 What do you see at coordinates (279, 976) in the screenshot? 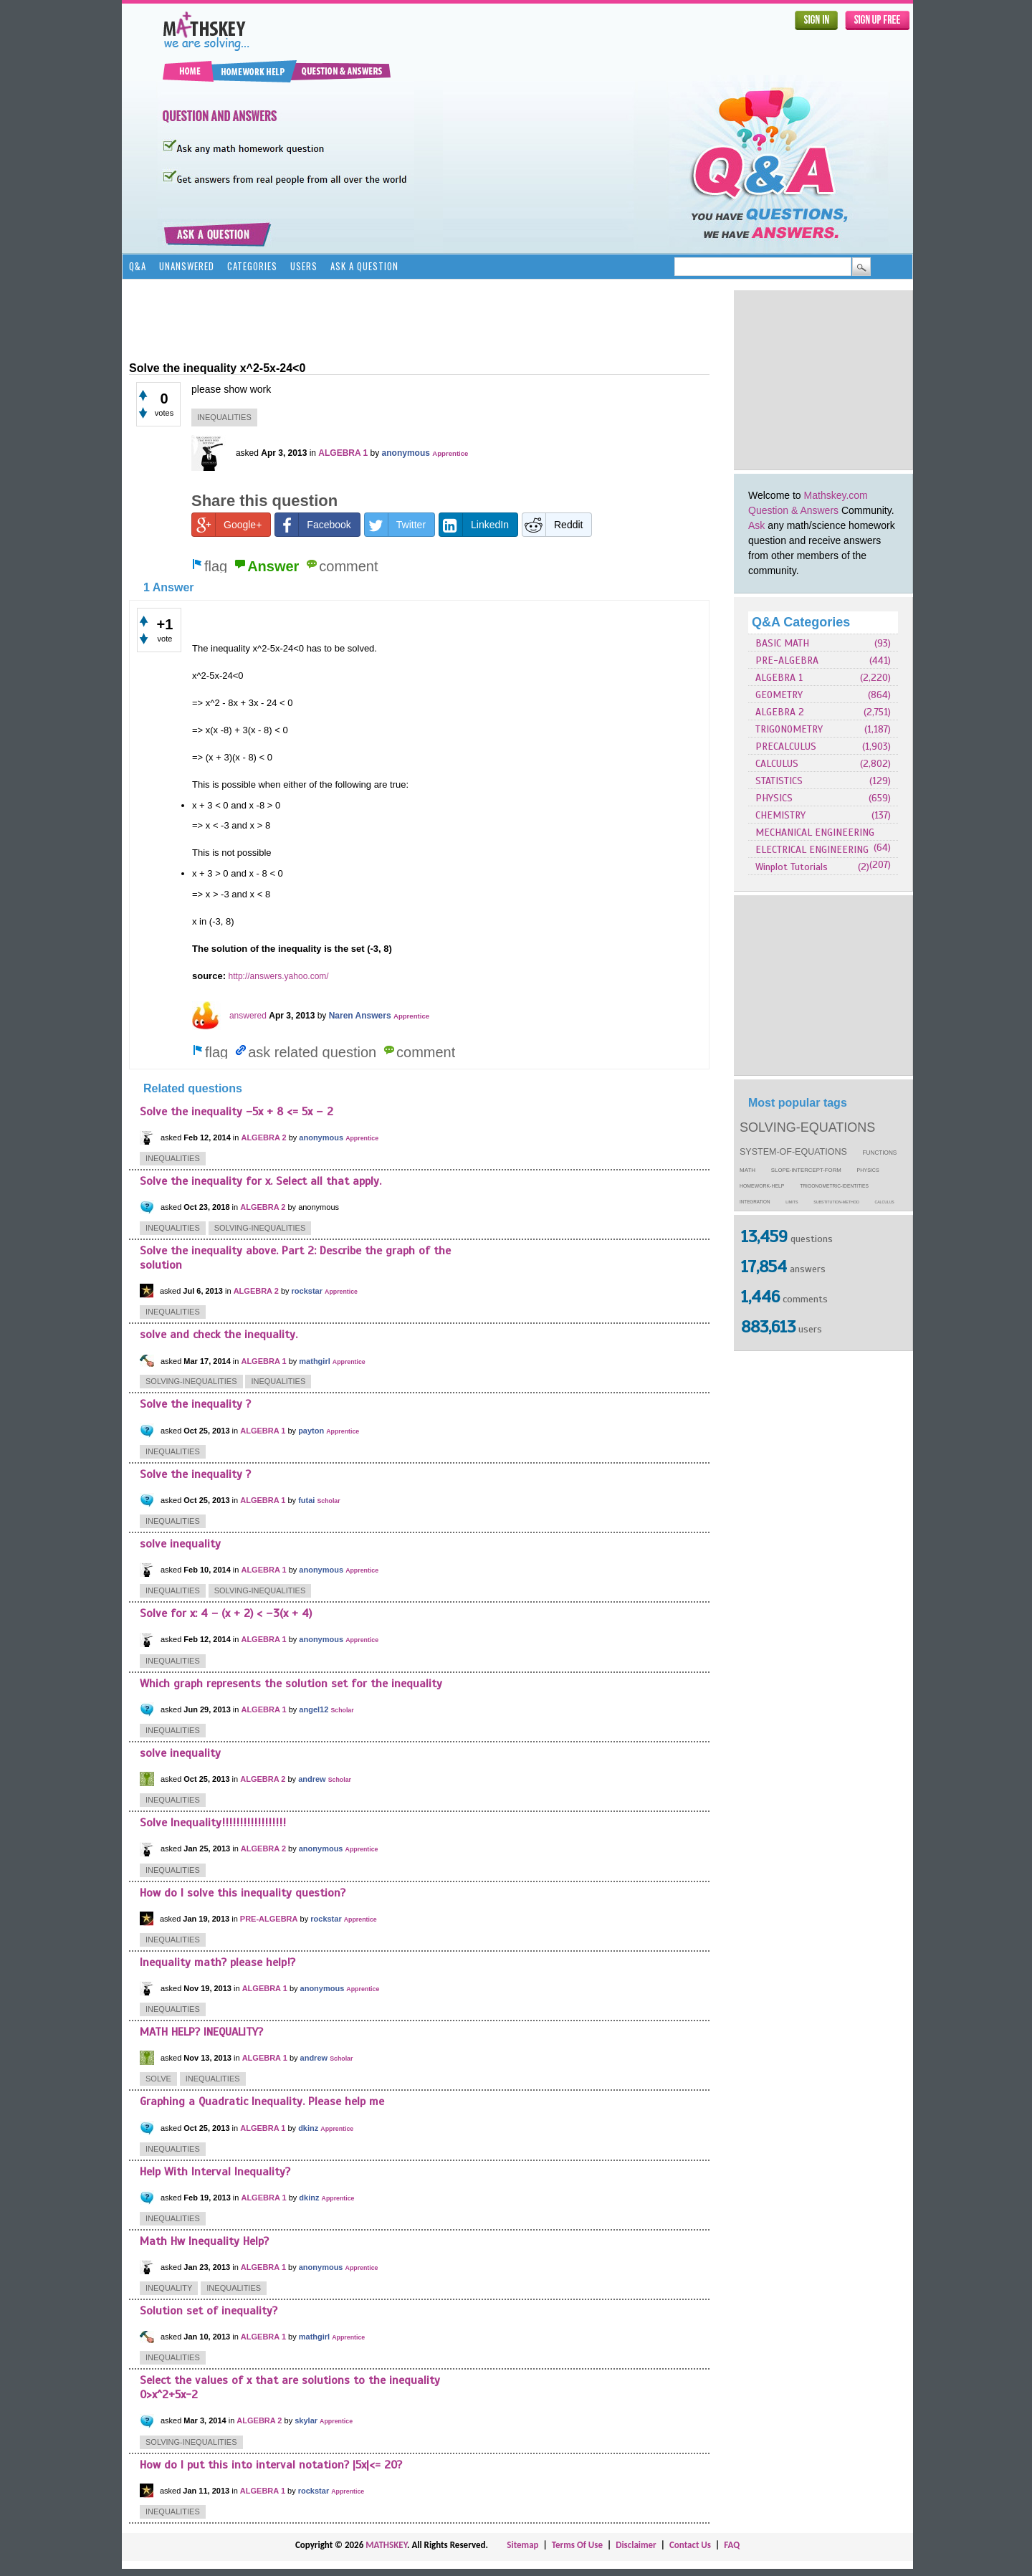
I see `http://answers.yahoo.com/` at bounding box center [279, 976].